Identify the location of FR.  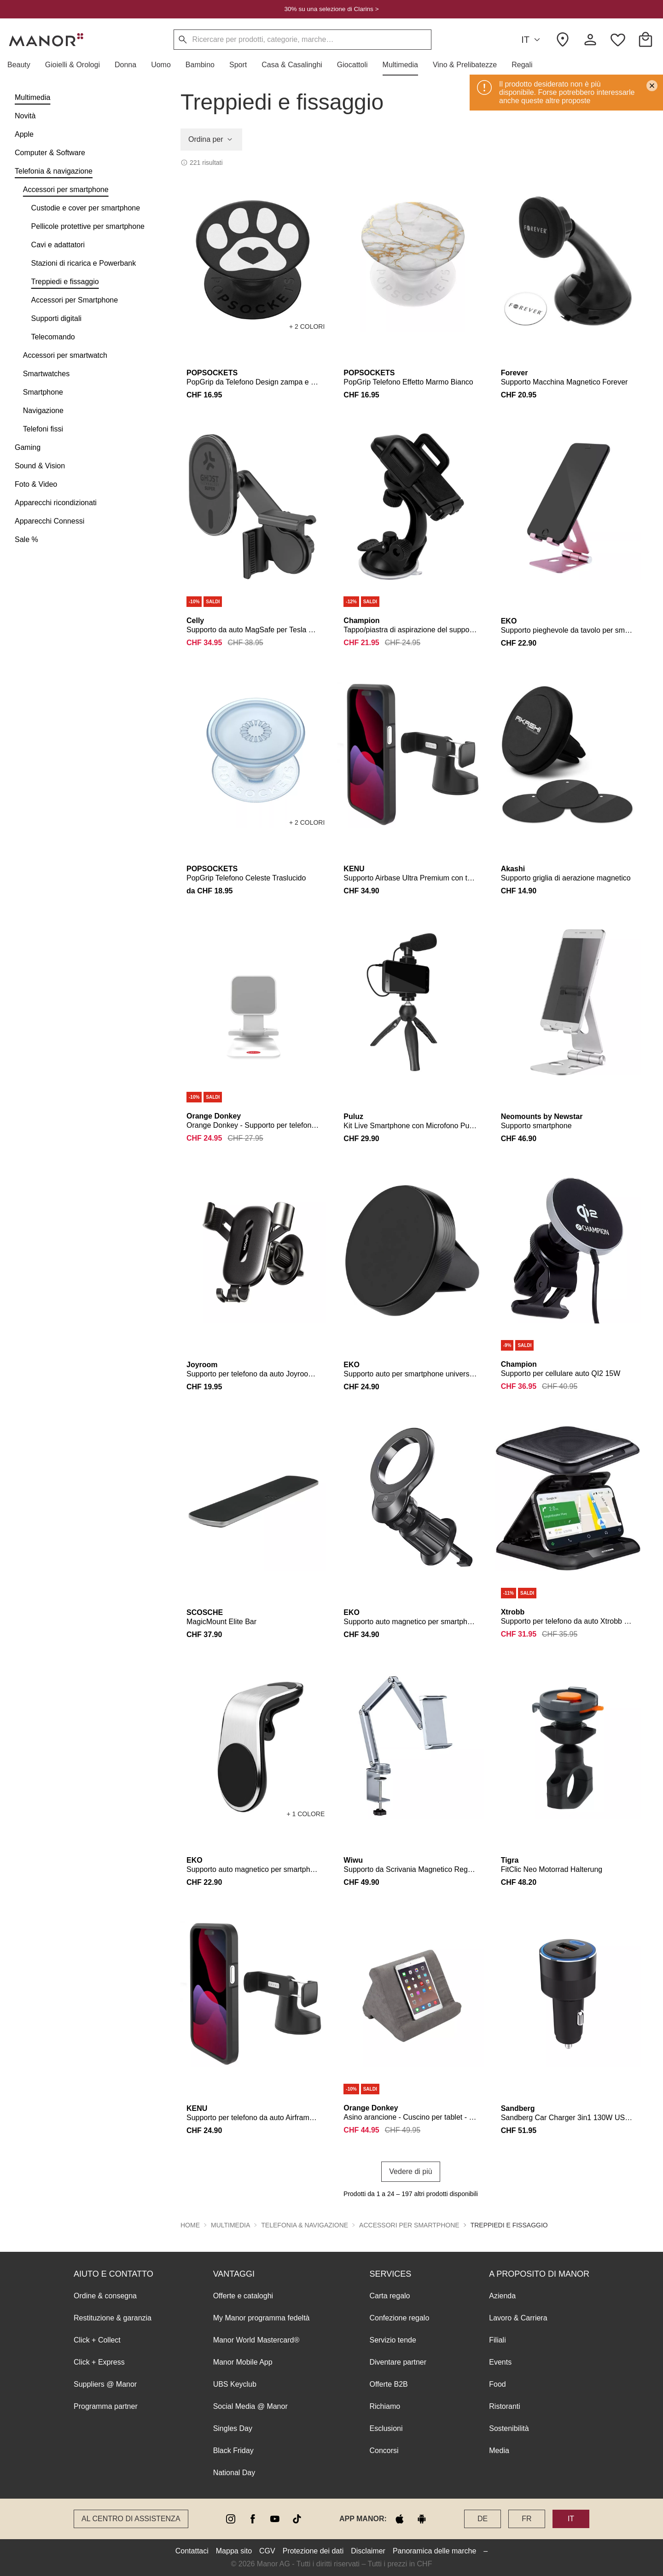
(526, 2519).